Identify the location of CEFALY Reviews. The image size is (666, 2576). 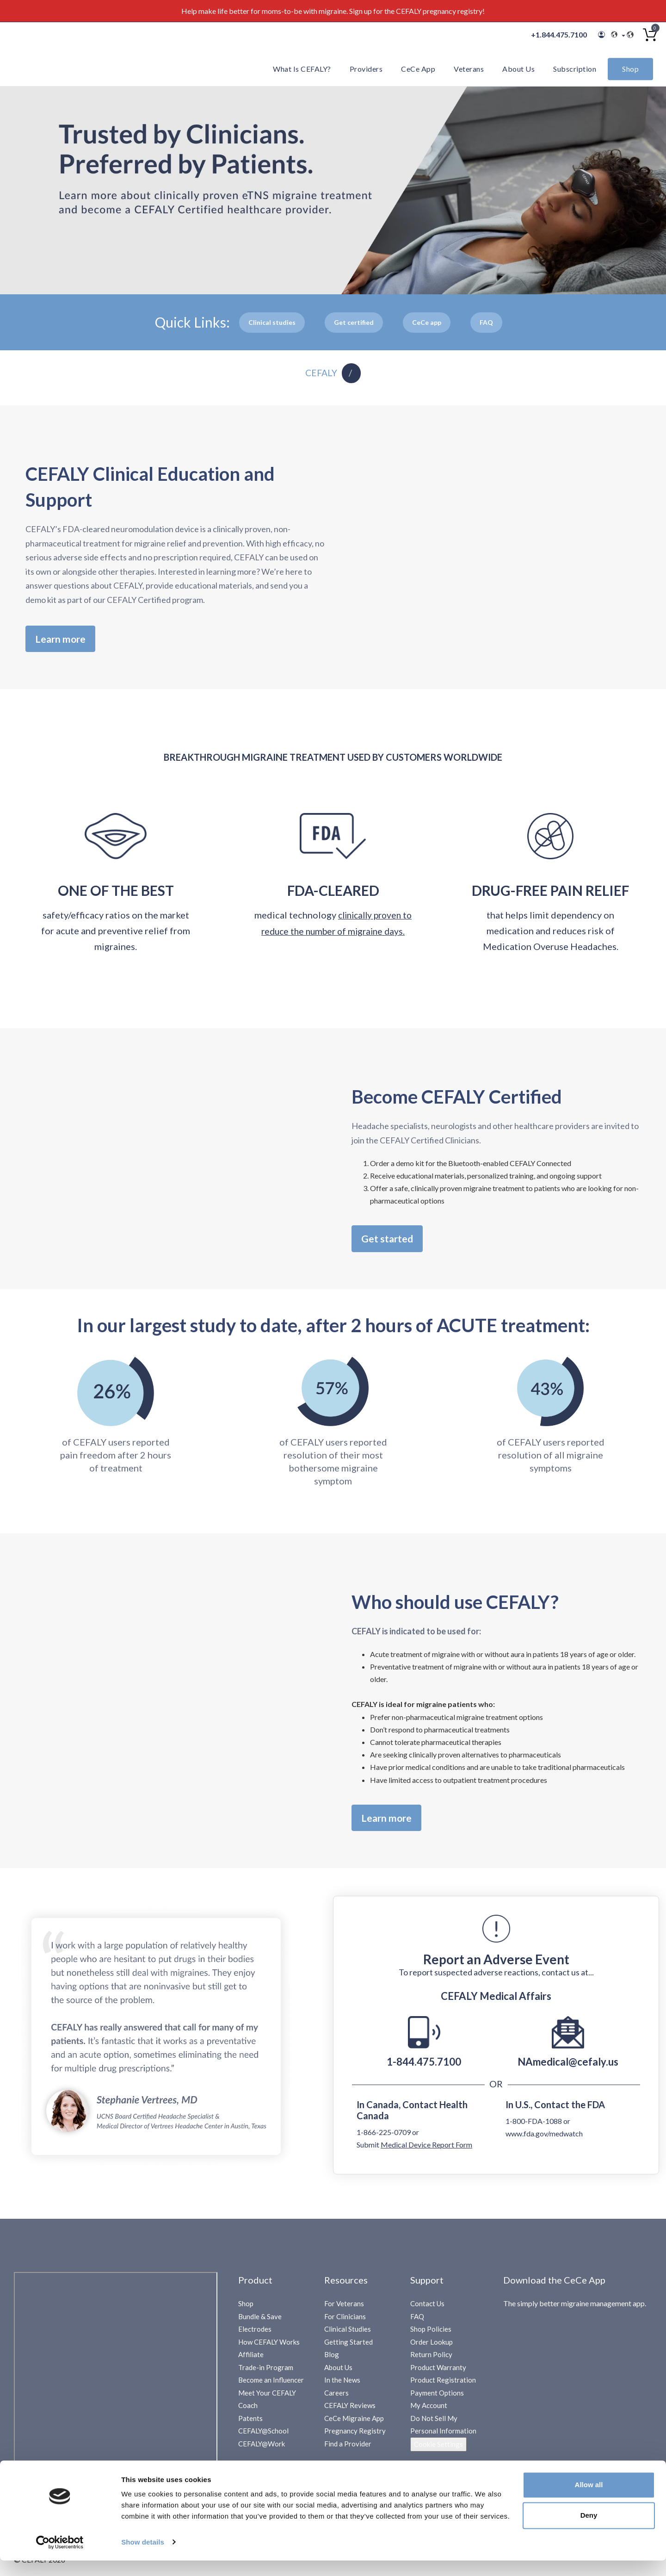
(350, 2410).